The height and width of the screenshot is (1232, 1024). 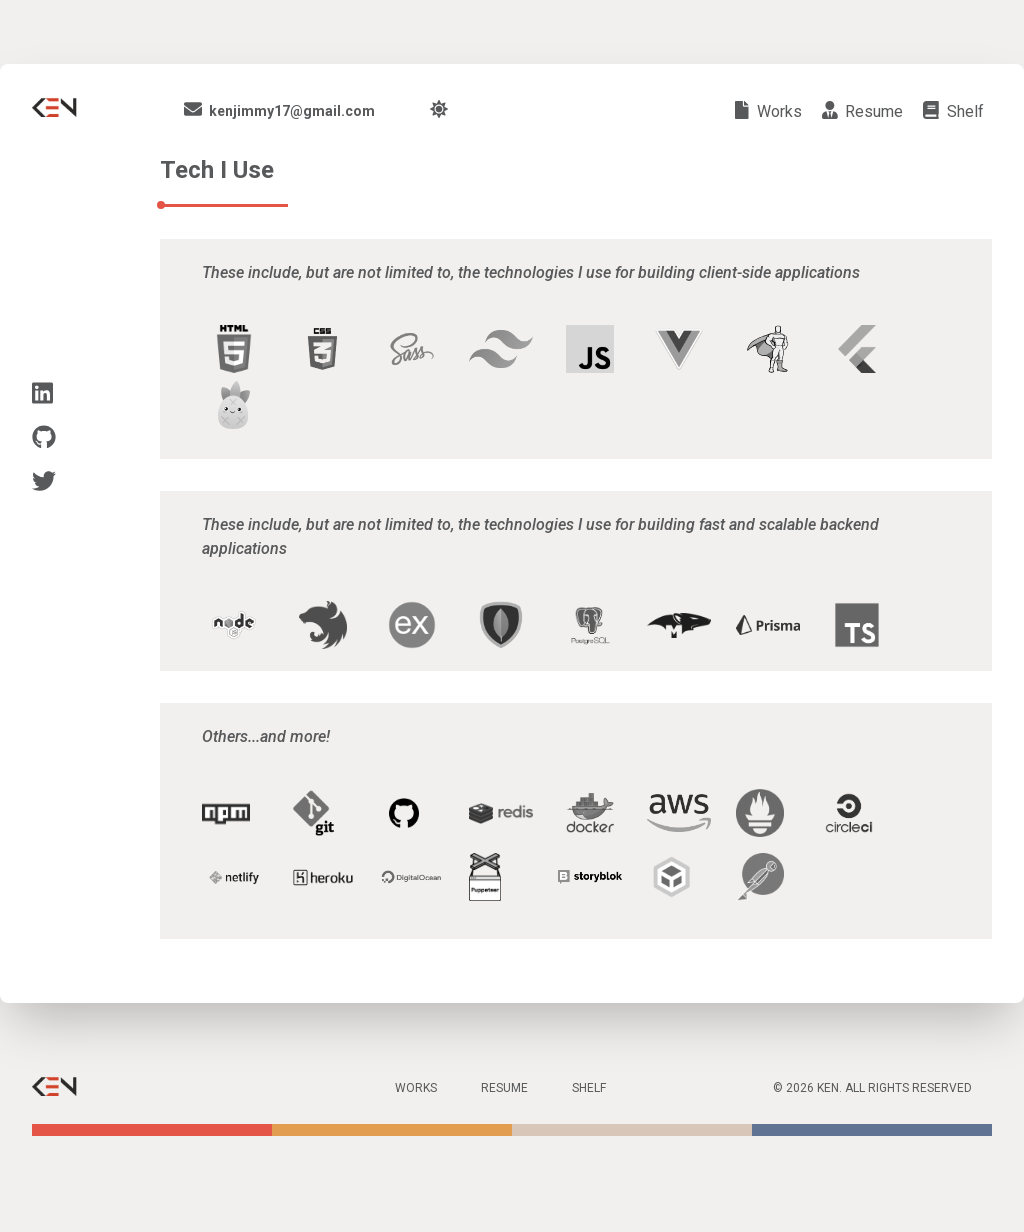 I want to click on resume, so click(x=863, y=111).